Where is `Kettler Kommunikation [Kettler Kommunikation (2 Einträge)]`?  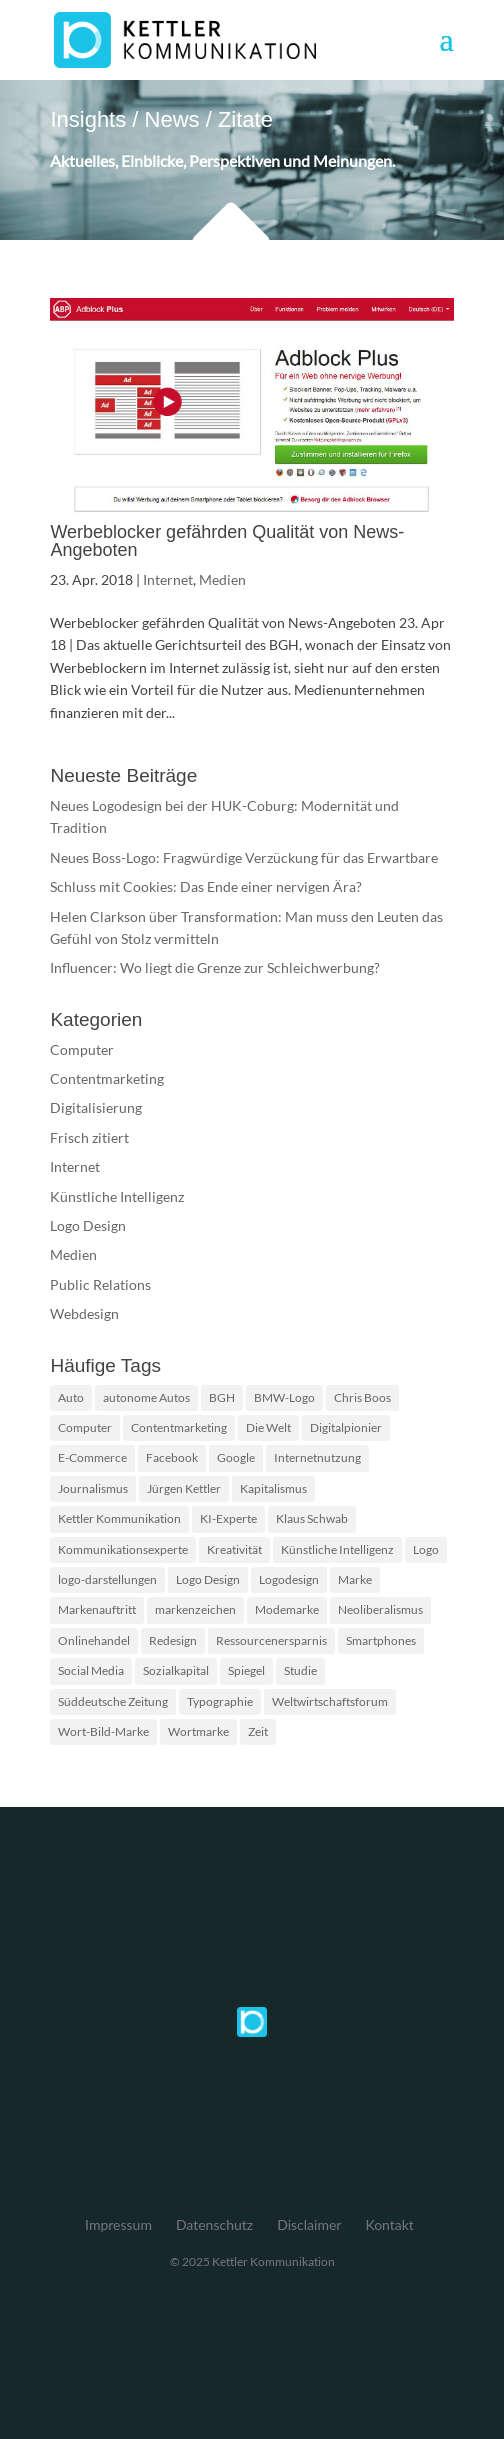 Kettler Kommunikation [Kettler Kommunikation (2 Einträge)] is located at coordinates (119, 1518).